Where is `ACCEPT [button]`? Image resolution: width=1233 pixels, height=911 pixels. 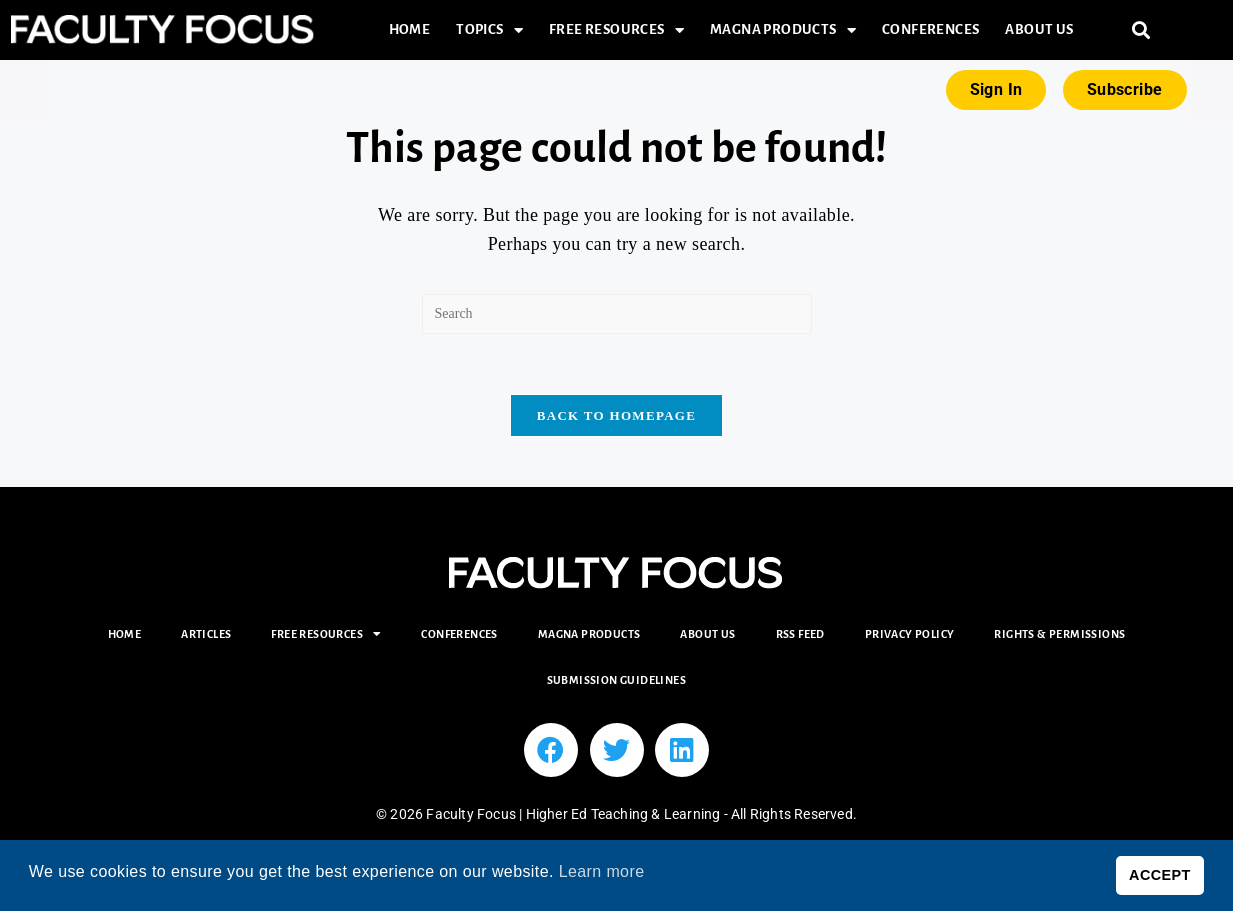 ACCEPT [button] is located at coordinates (1160, 875).